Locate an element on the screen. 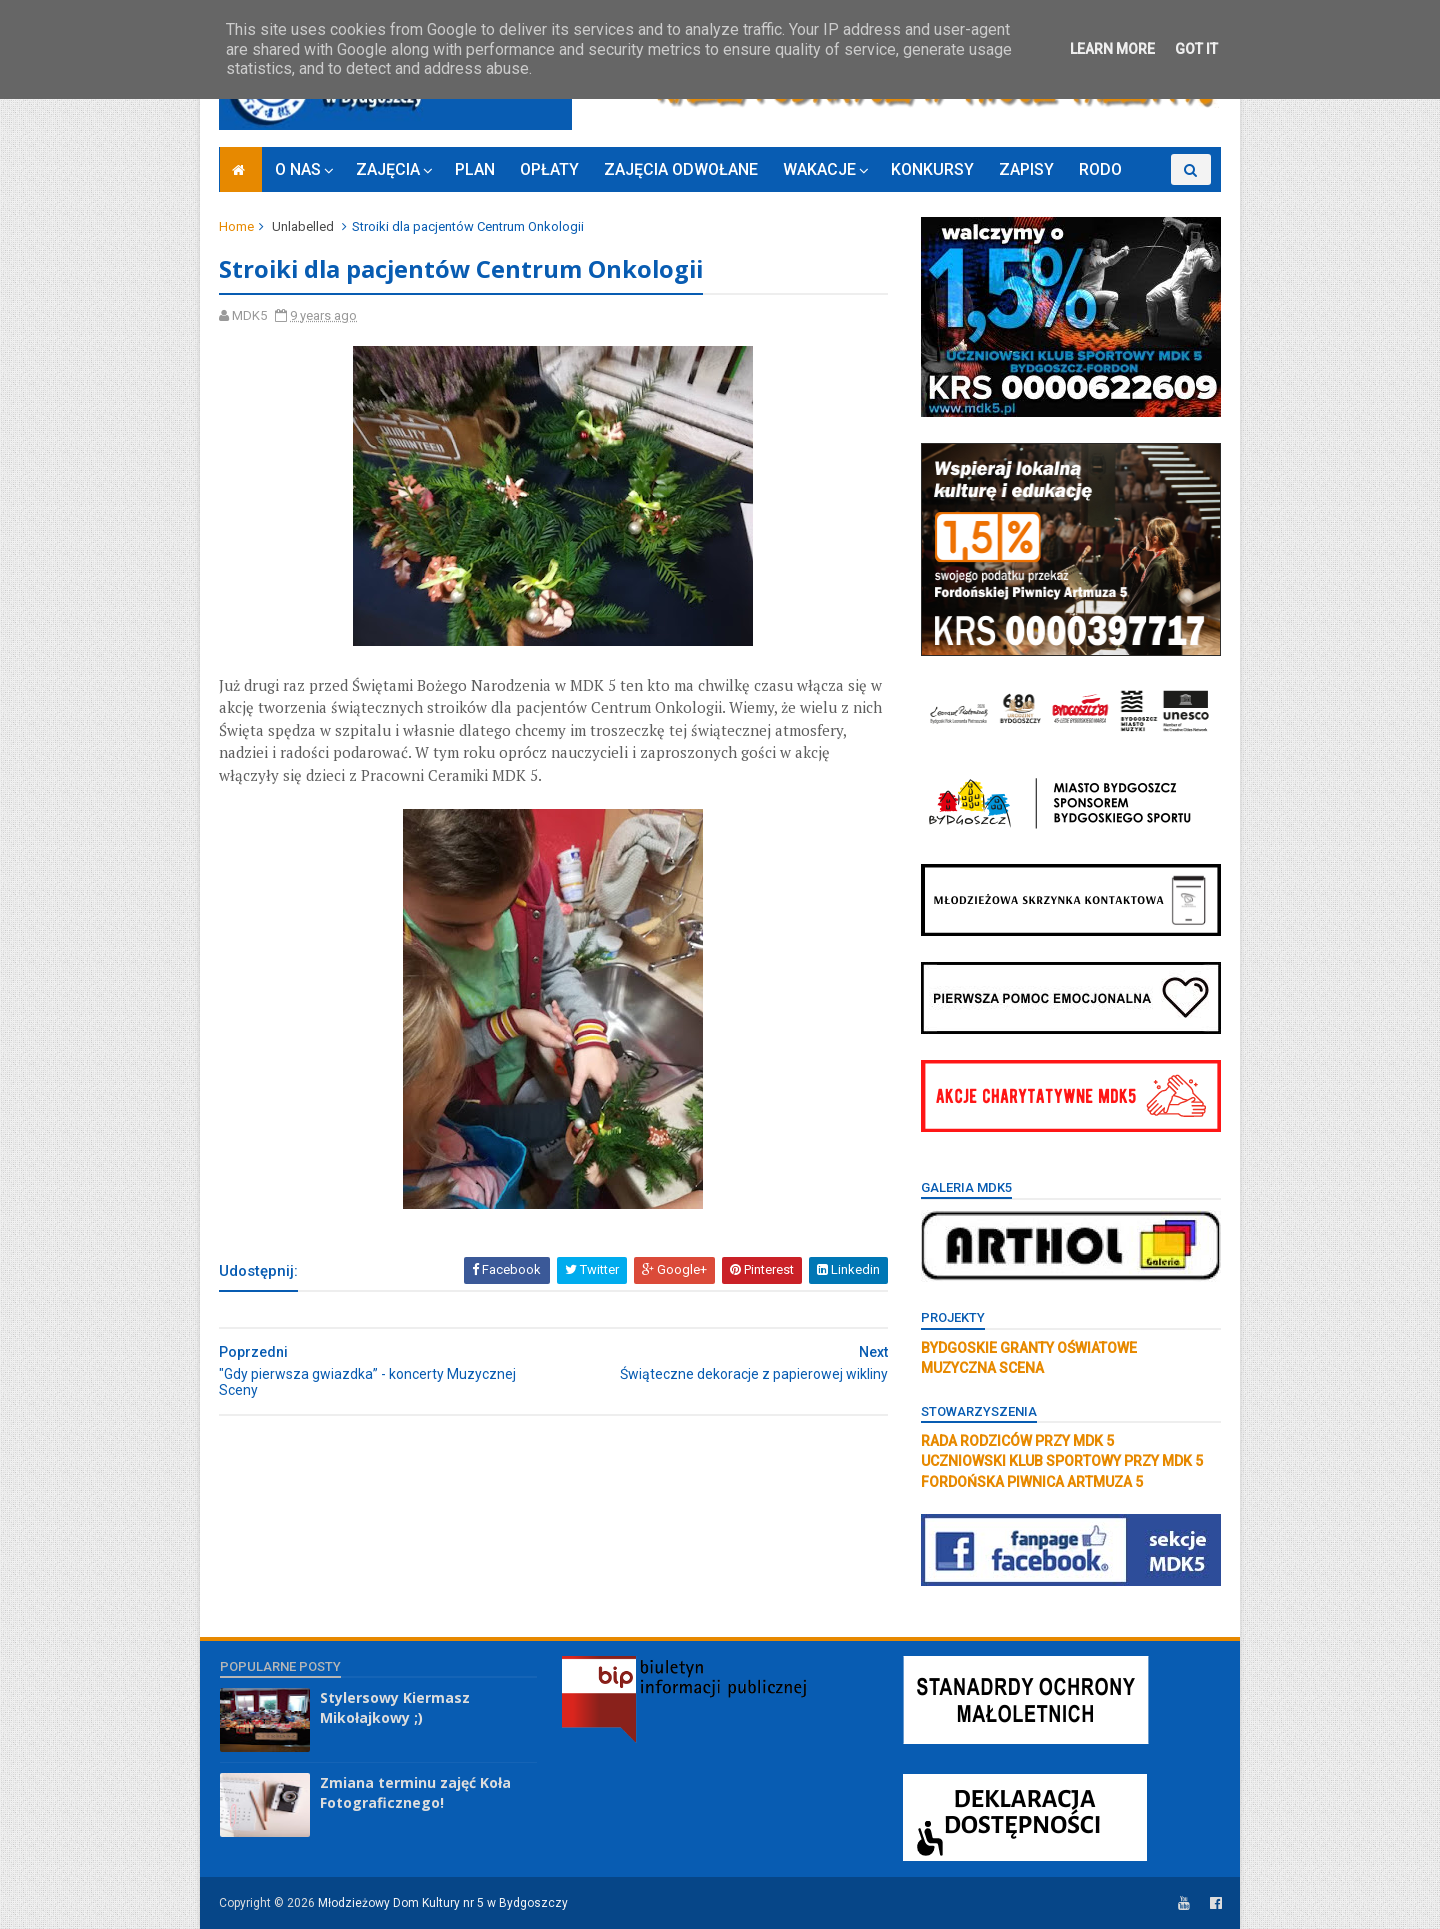 The width and height of the screenshot is (1440, 1929). BYDGOSKIE GRANTY OŚWIATOWE is located at coordinates (1028, 1348).